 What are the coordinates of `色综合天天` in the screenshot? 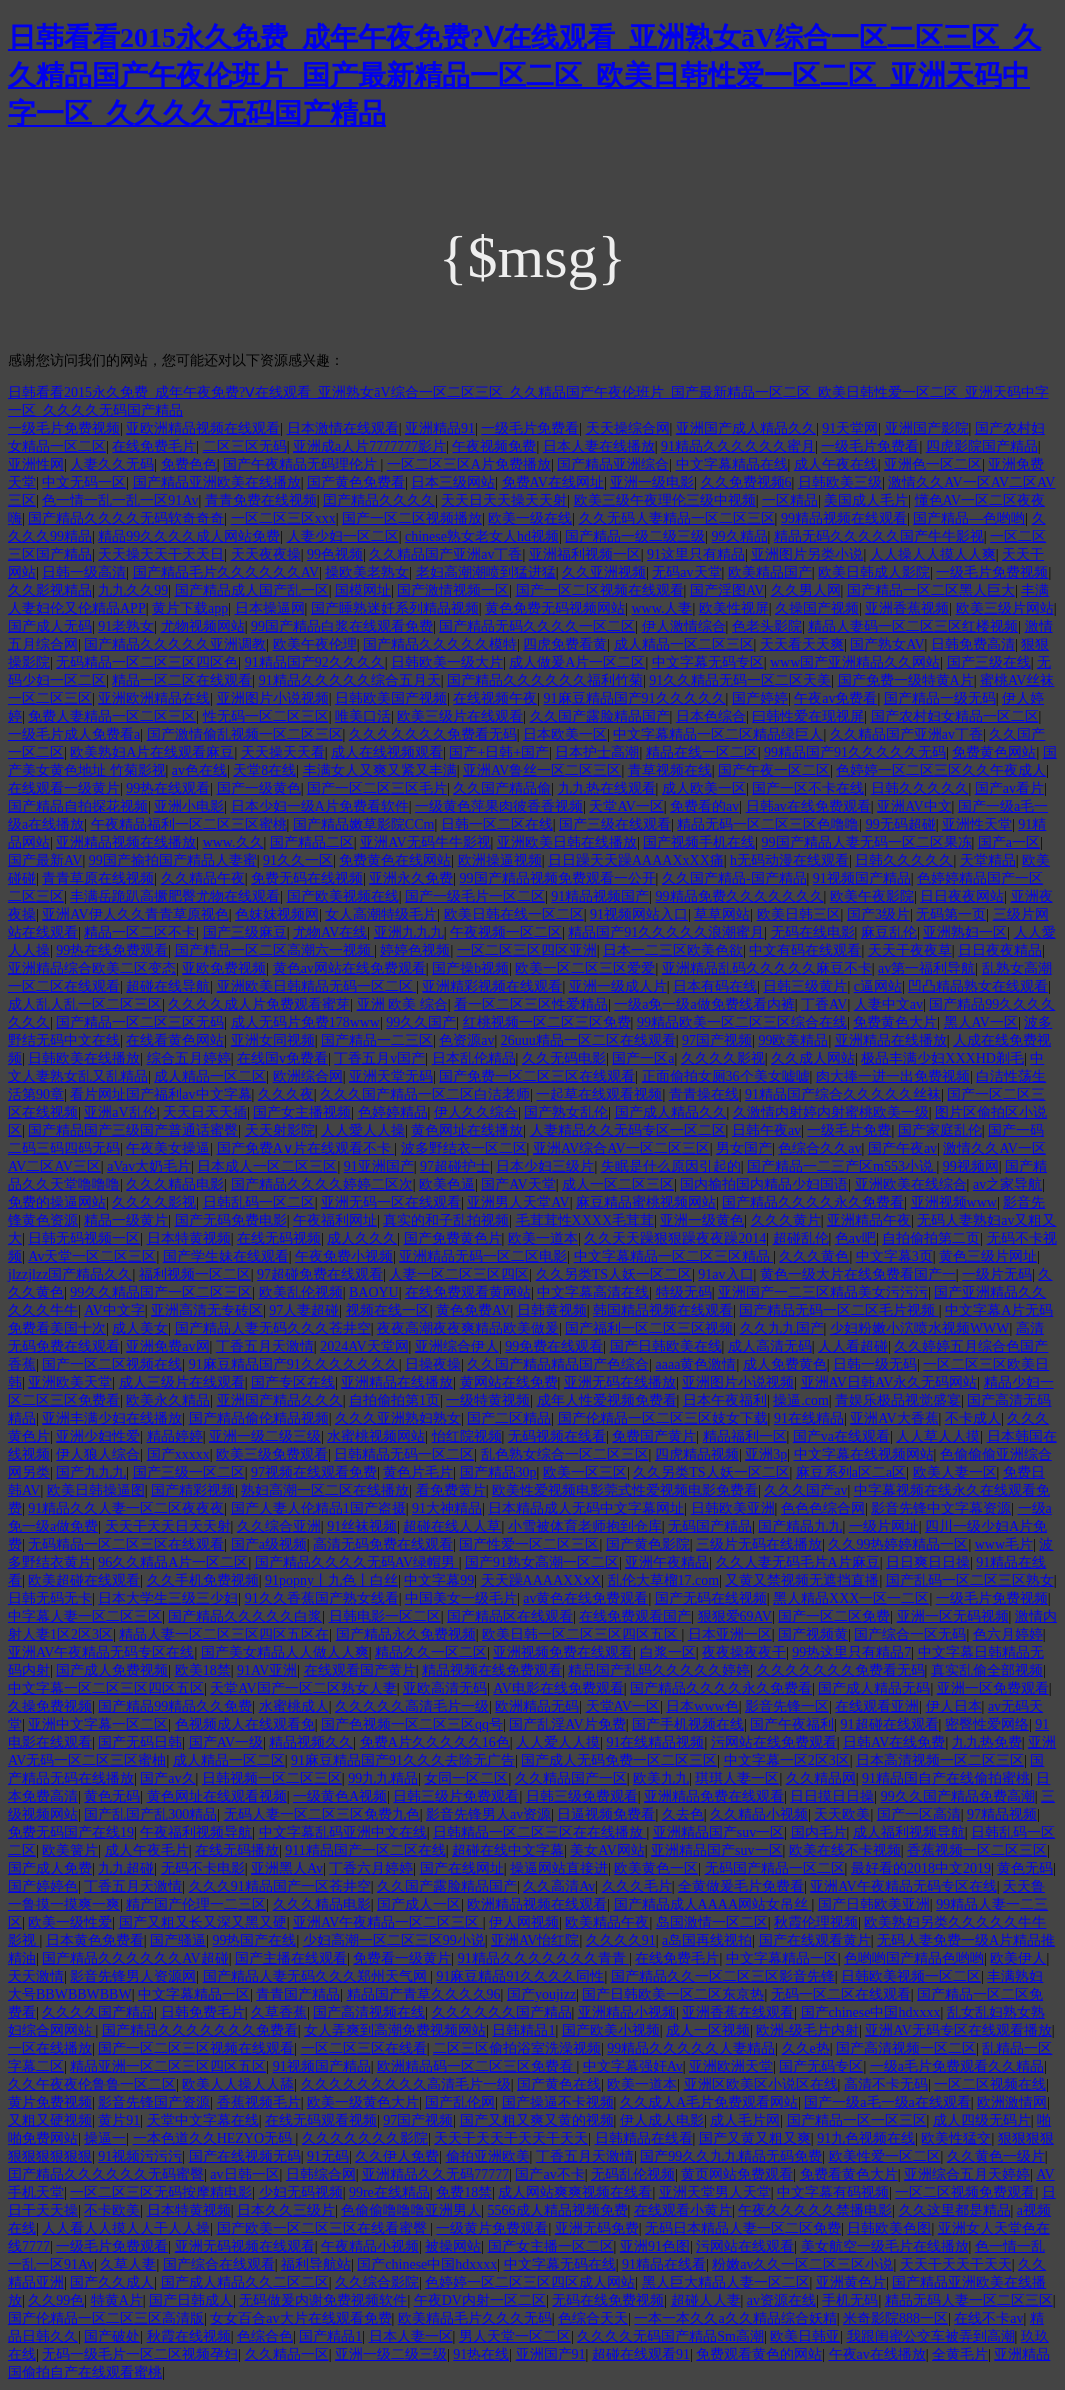 It's located at (593, 2318).